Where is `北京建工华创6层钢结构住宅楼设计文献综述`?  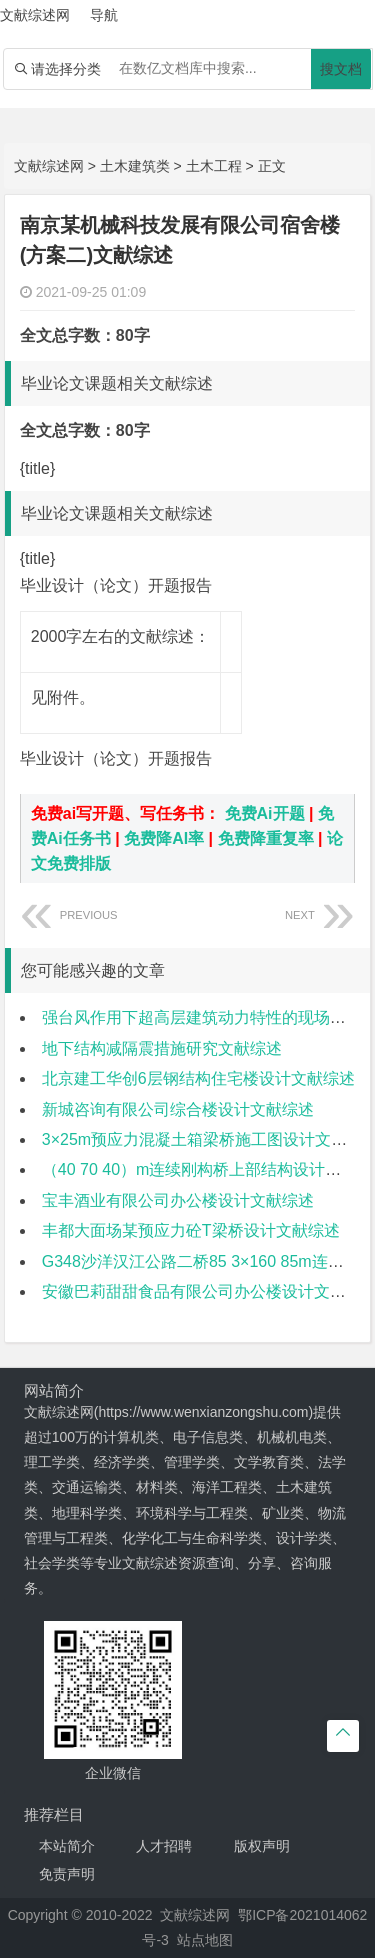
北京建工华创6层钢结构住宅楼设计文献综述 is located at coordinates (198, 1078).